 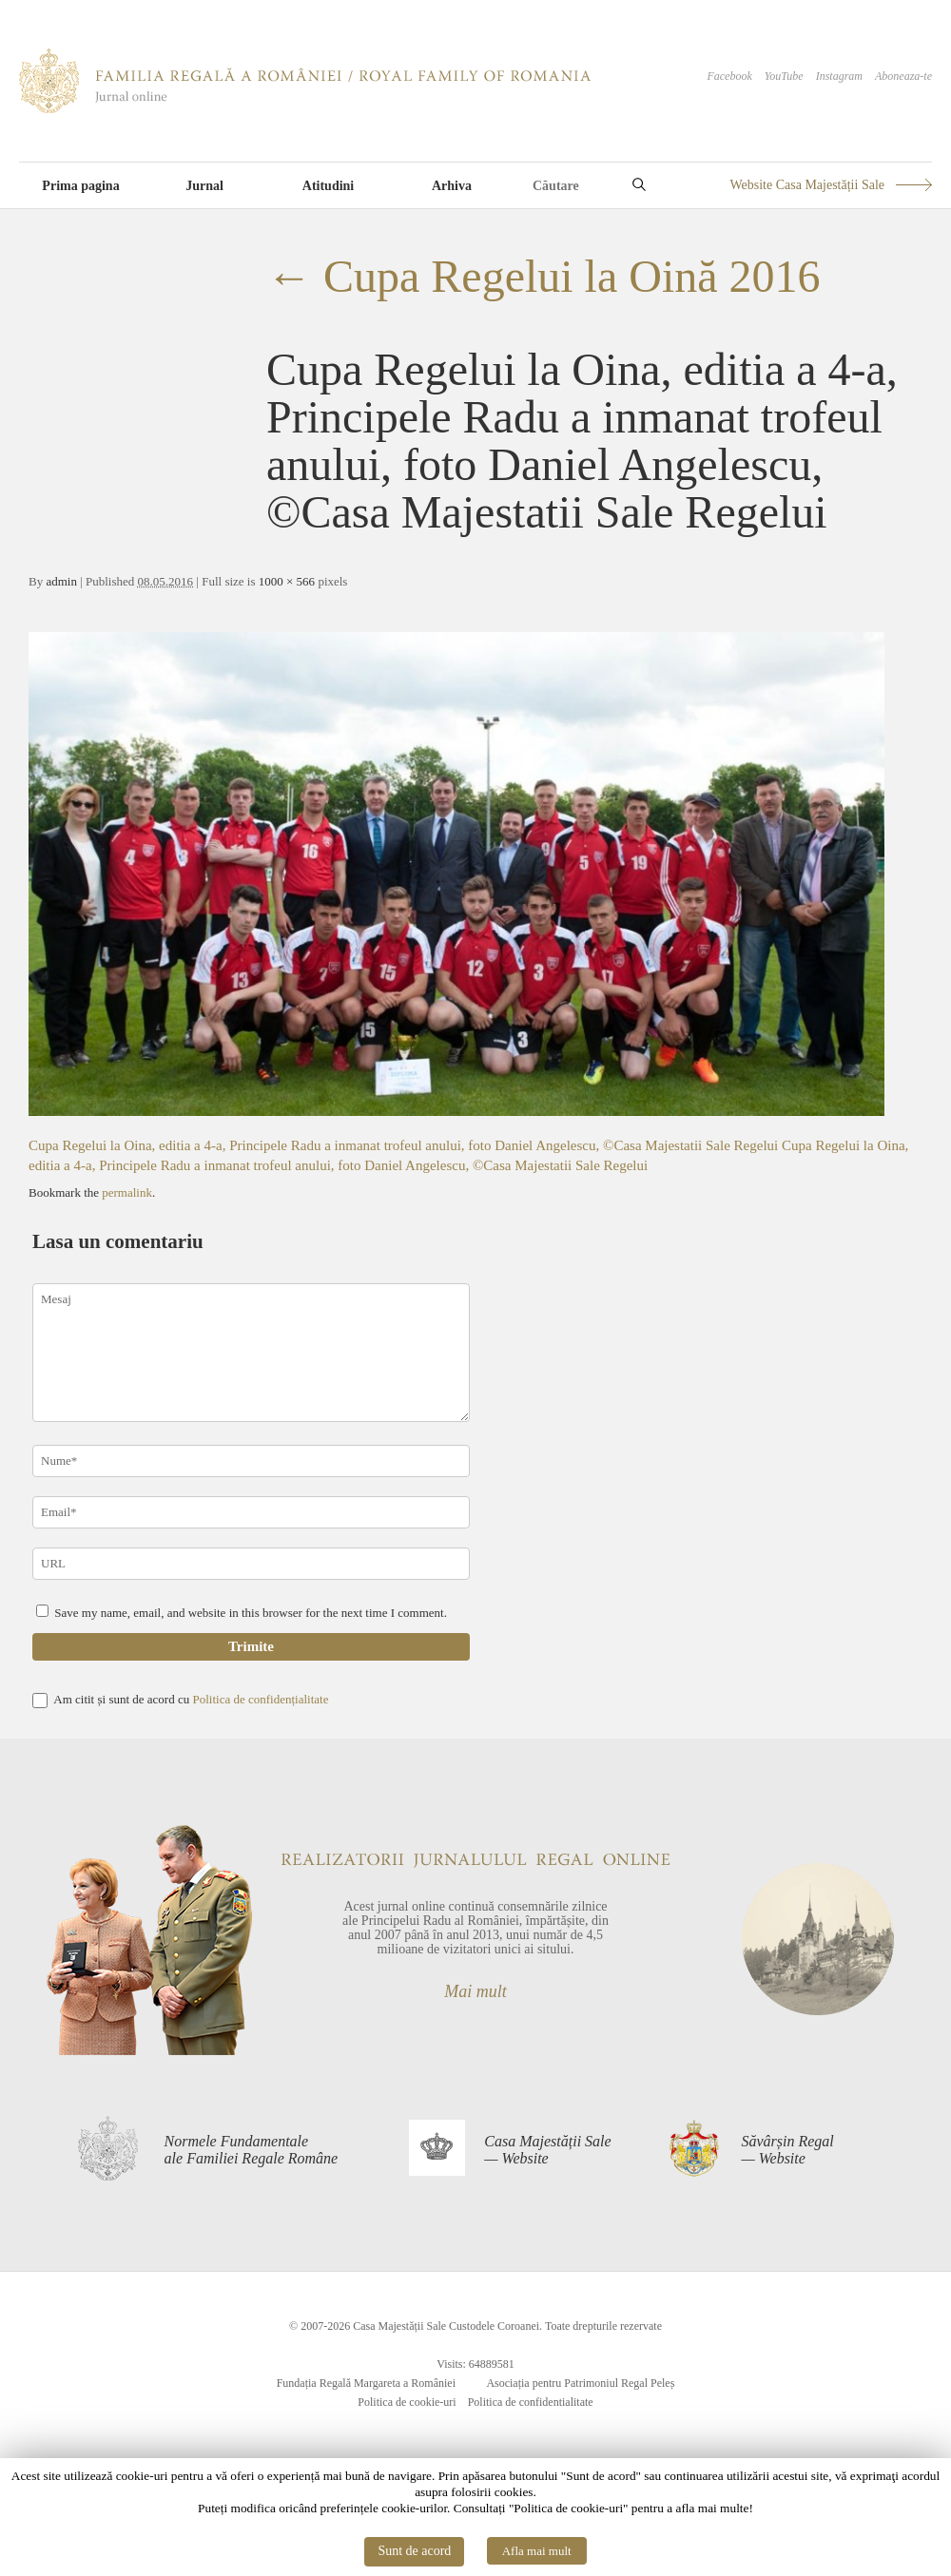 I want to click on admin, so click(x=61, y=581).